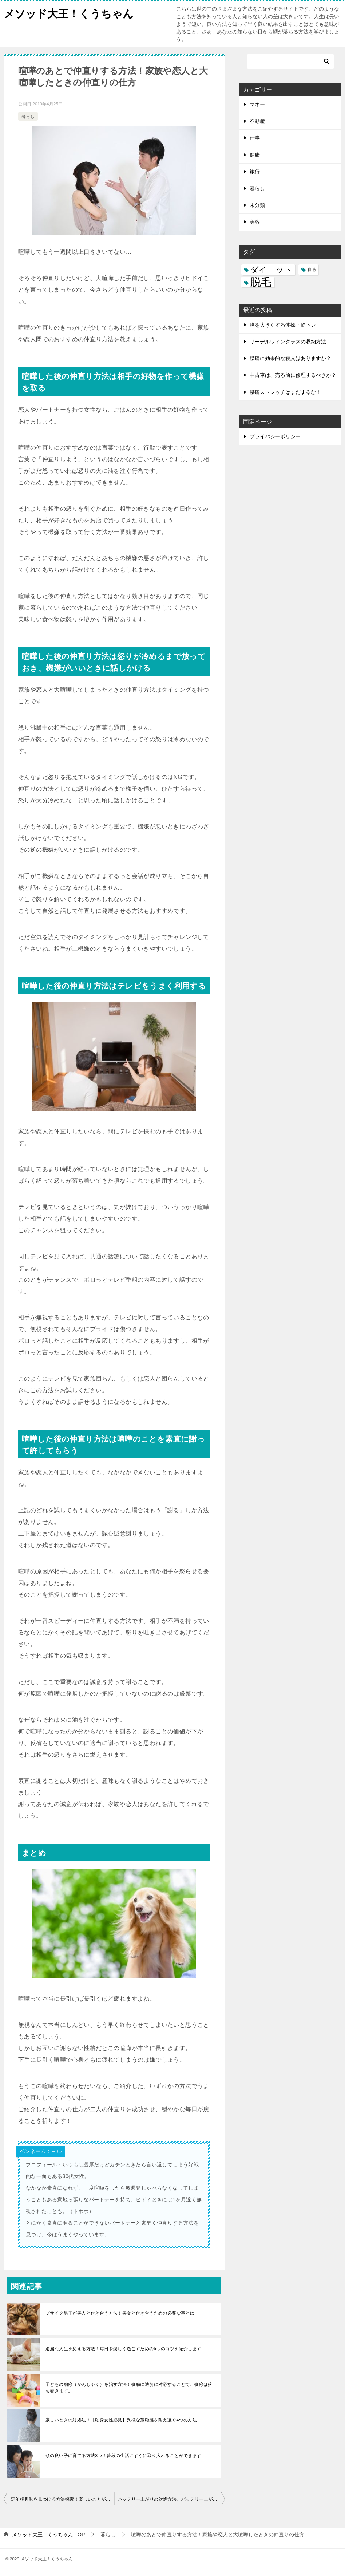 The width and height of the screenshot is (345, 2576). What do you see at coordinates (293, 375) in the screenshot?
I see `中古車は、売る前に修理するべきか？` at bounding box center [293, 375].